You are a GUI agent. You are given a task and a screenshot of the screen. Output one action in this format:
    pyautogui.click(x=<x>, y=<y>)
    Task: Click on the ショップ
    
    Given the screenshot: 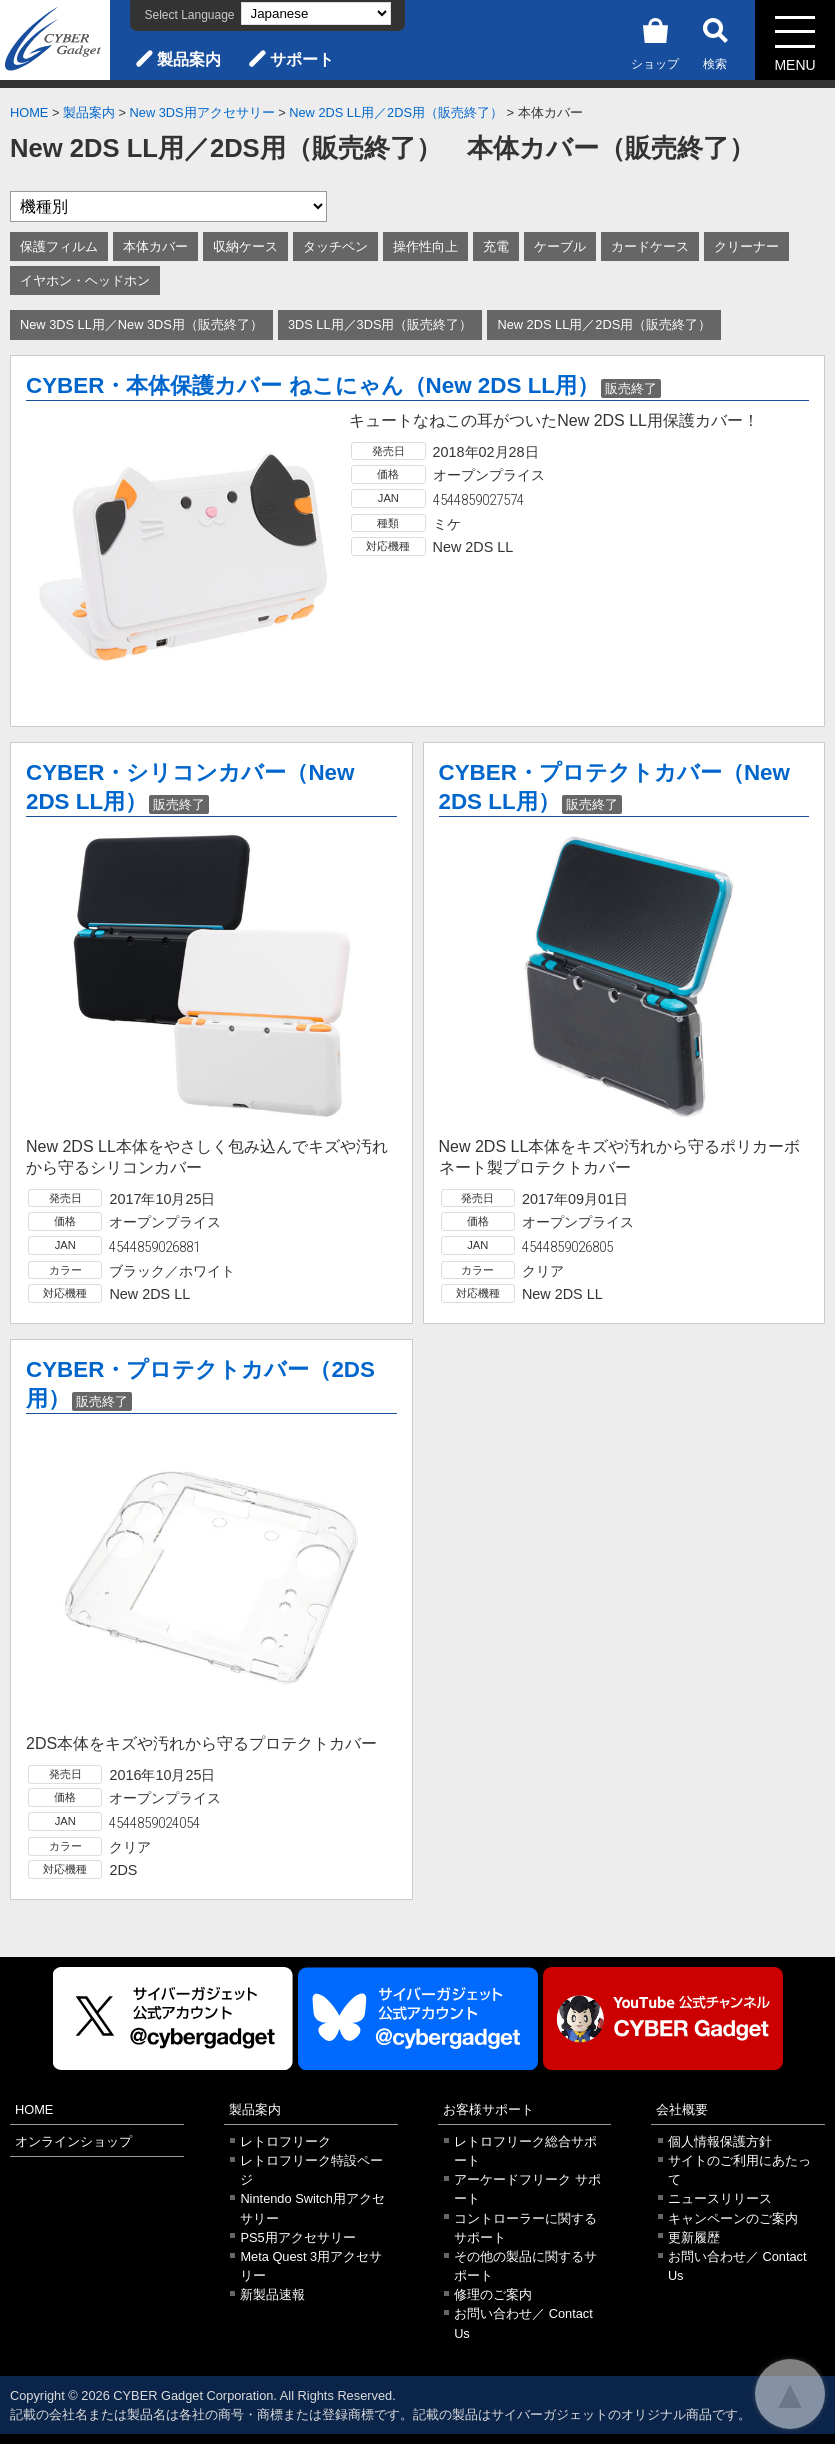 What is the action you would take?
    pyautogui.click(x=655, y=40)
    